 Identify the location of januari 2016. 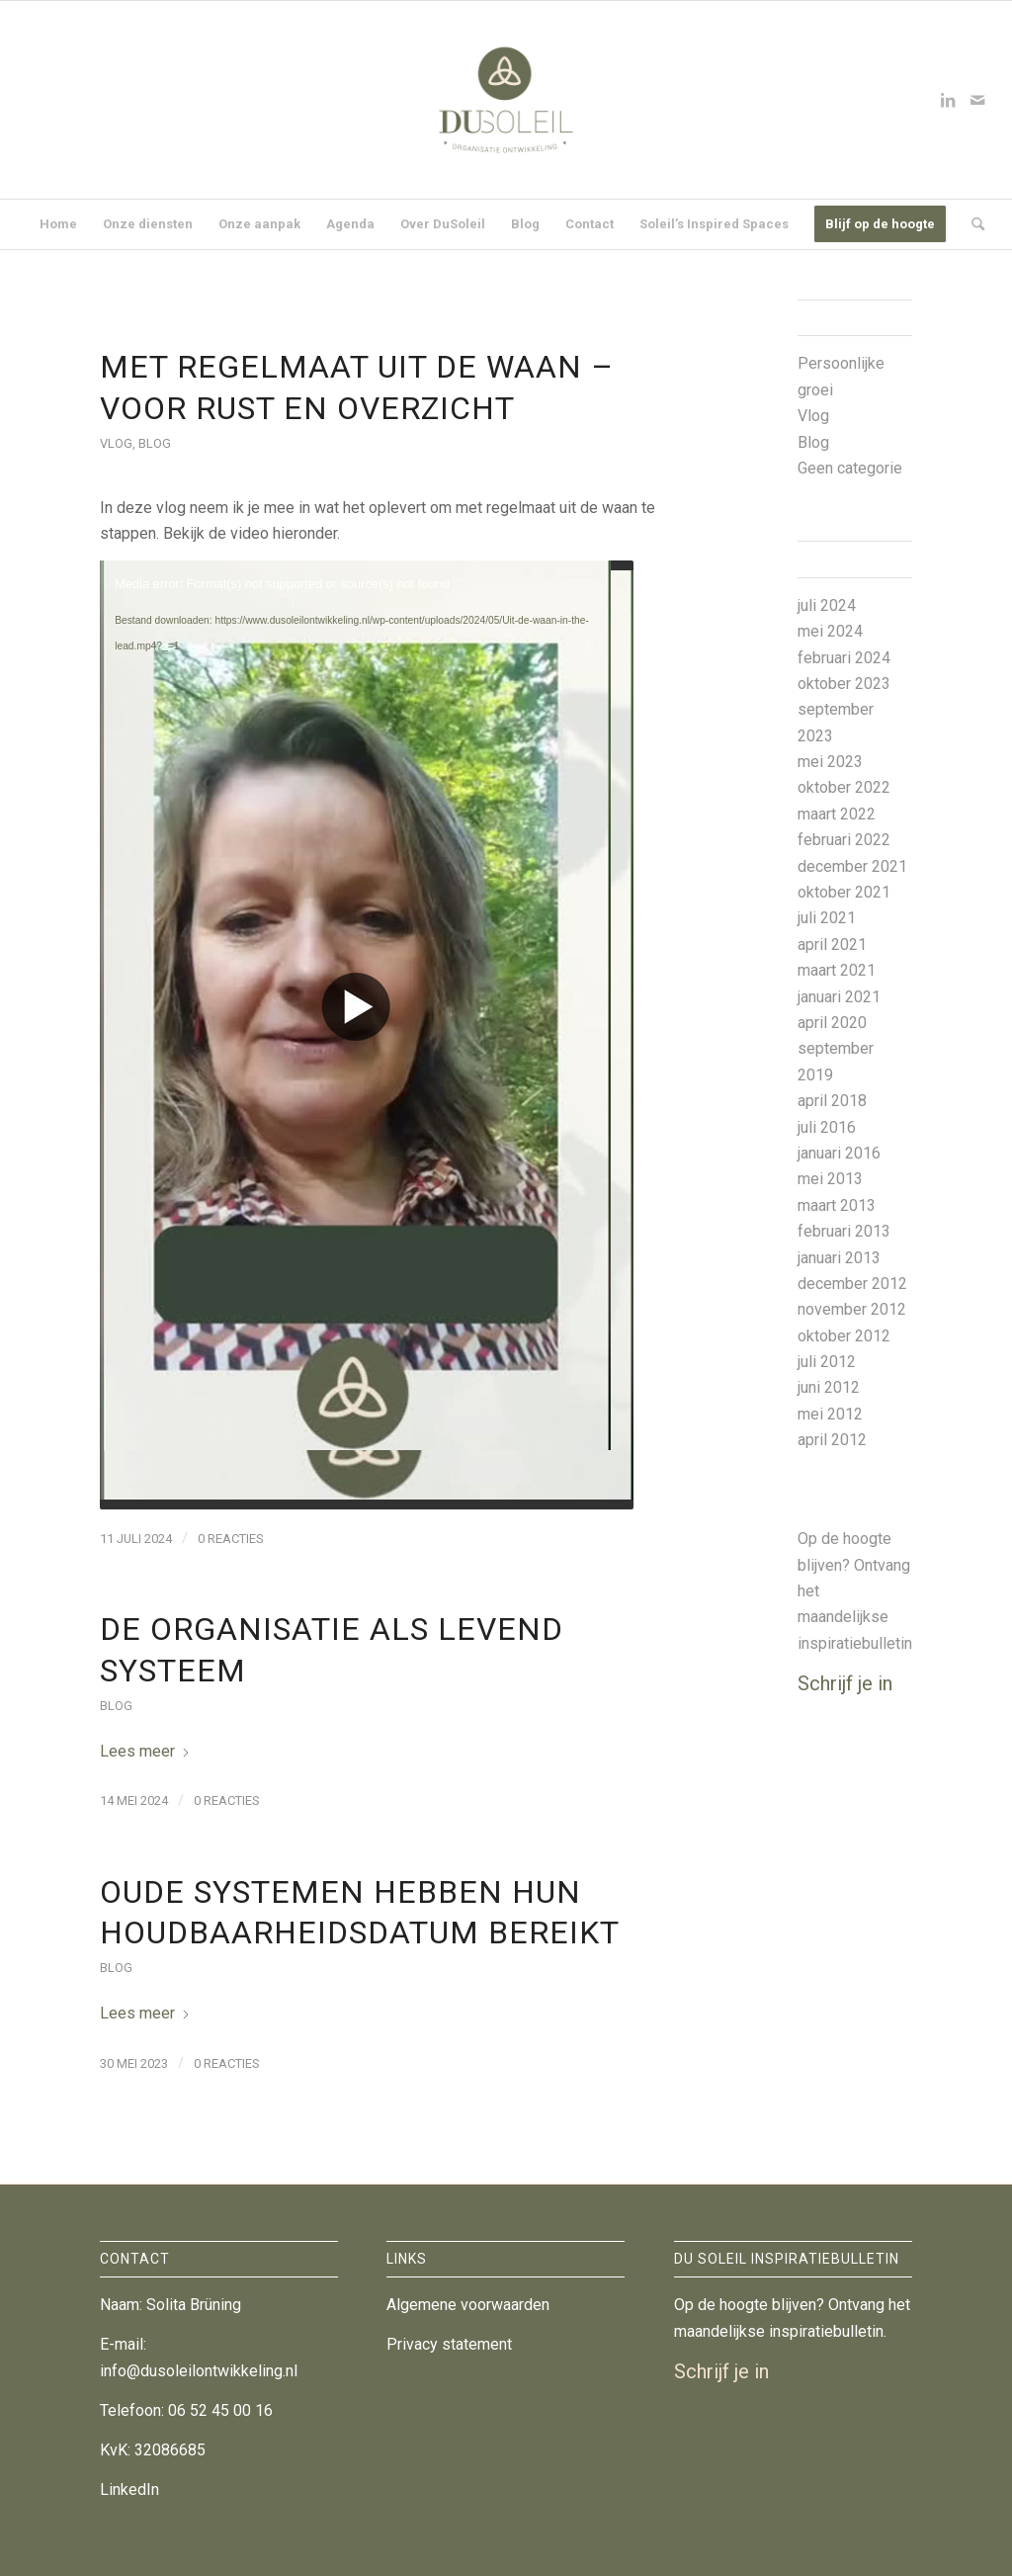
(839, 1153).